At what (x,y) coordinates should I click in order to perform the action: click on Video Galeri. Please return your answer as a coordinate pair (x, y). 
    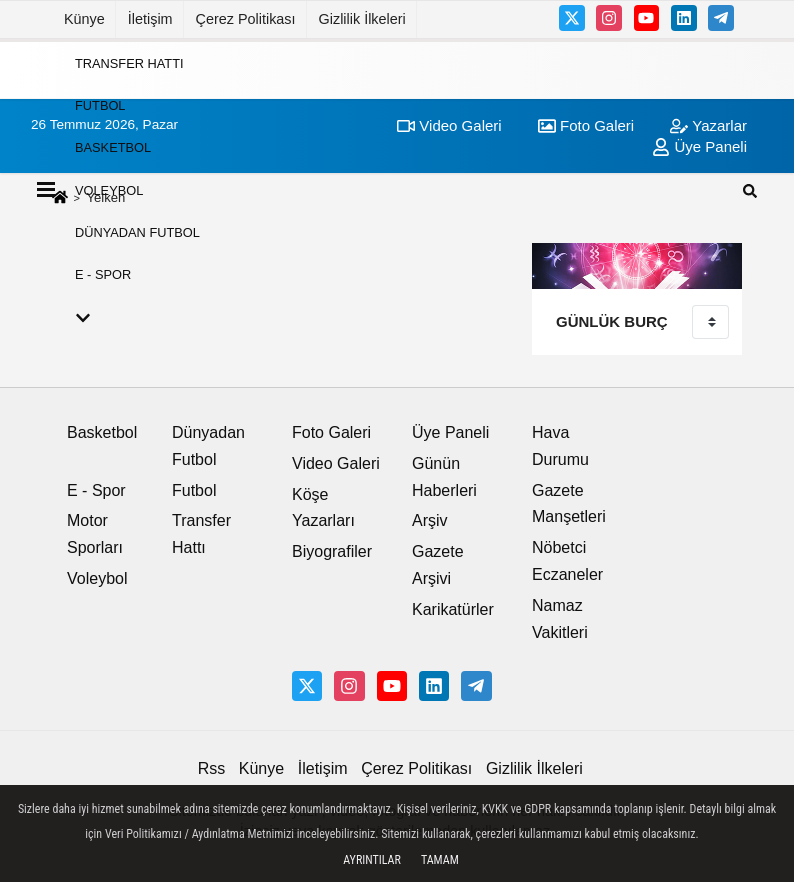
    Looking at the image, I should click on (336, 463).